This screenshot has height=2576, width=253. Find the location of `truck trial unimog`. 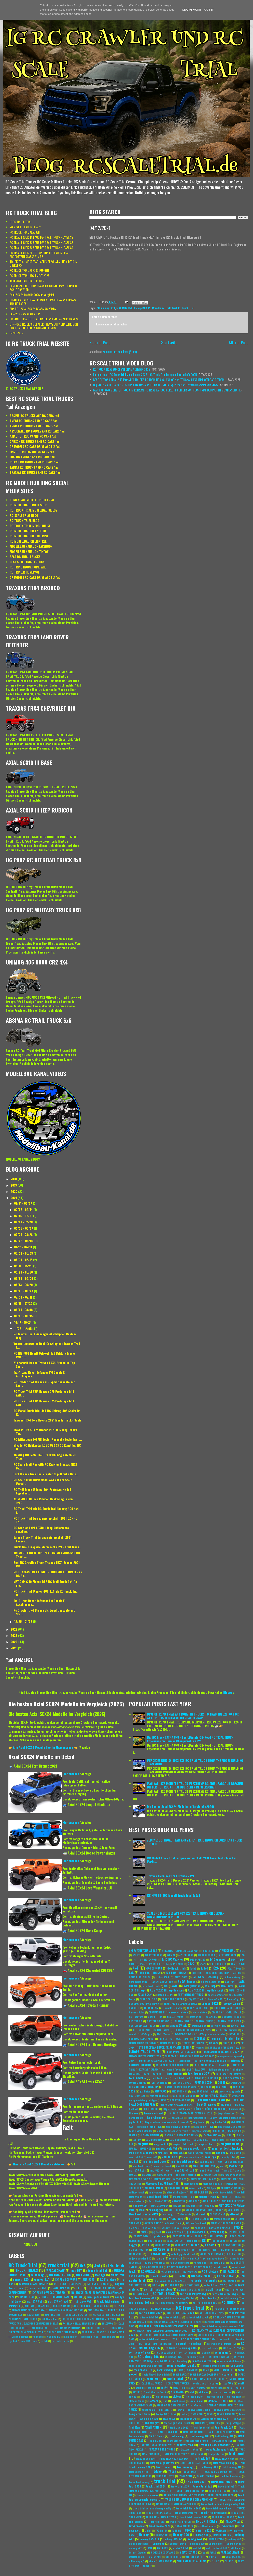

truck trial unimog is located at coordinates (108, 2301).